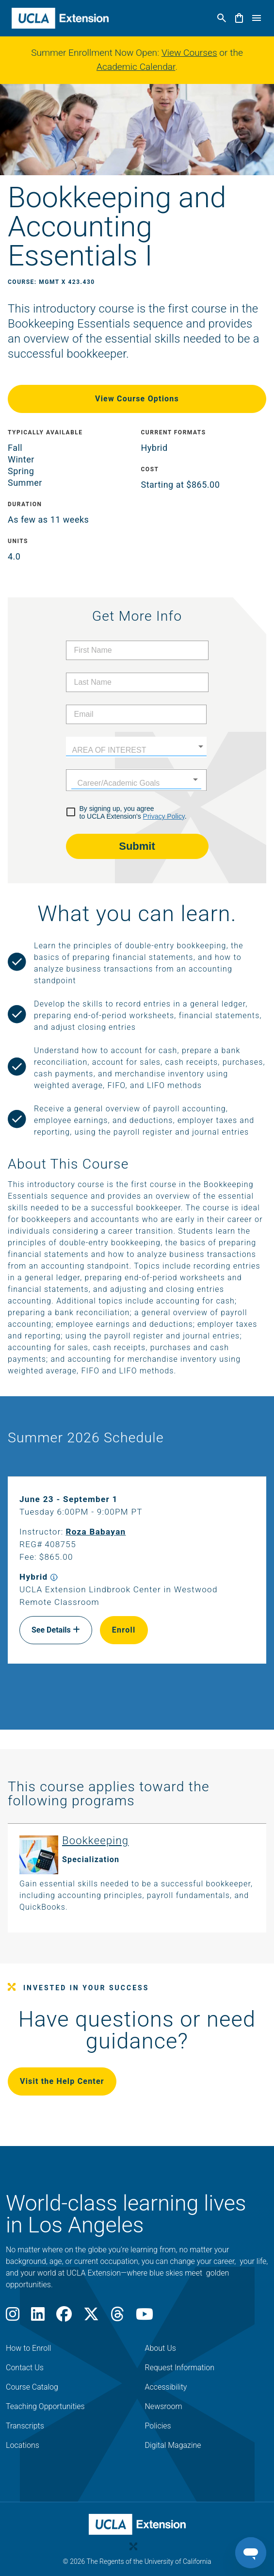  What do you see at coordinates (56, 1630) in the screenshot?
I see `See Details` at bounding box center [56, 1630].